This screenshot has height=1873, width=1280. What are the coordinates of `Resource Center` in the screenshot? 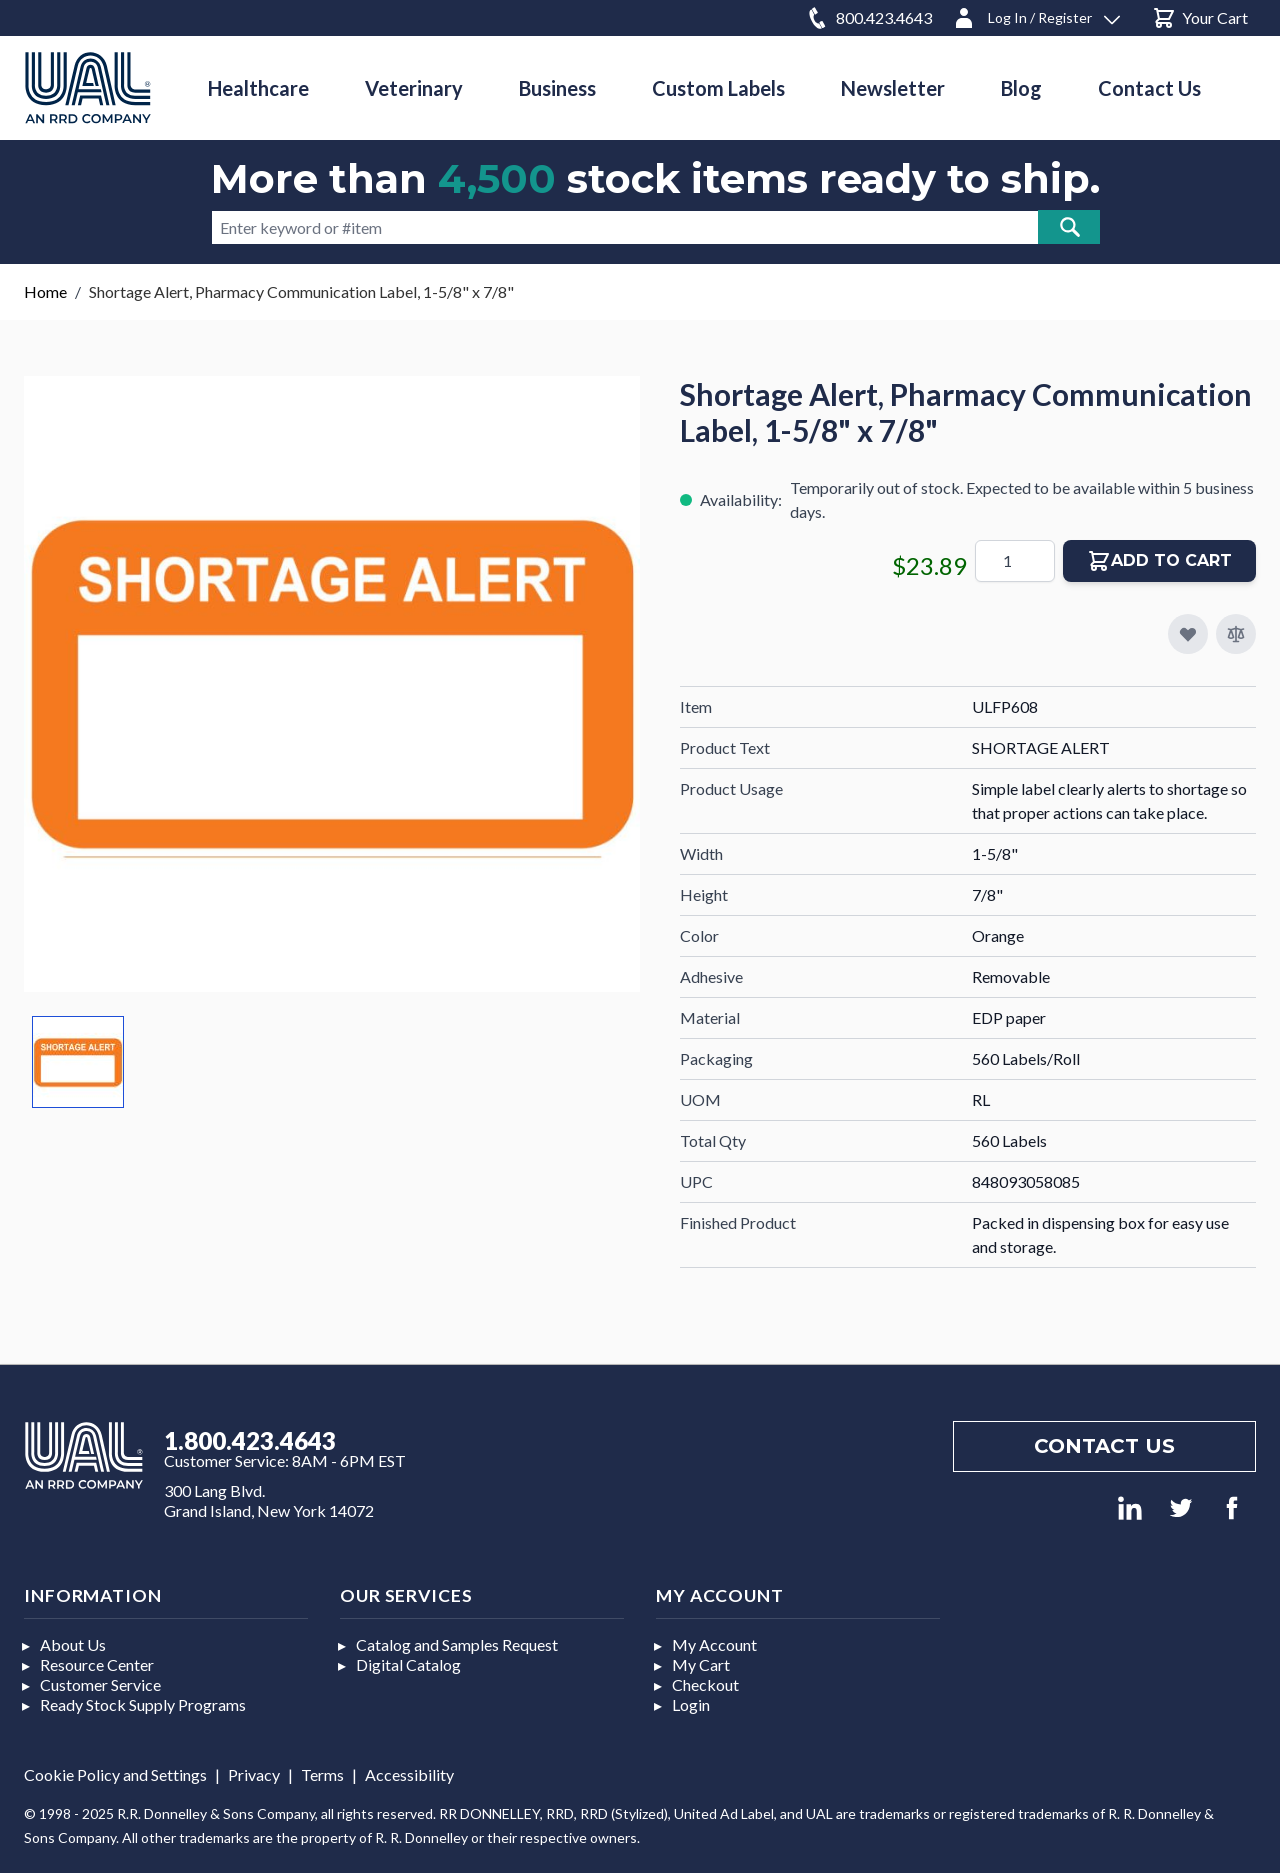 It's located at (97, 1664).